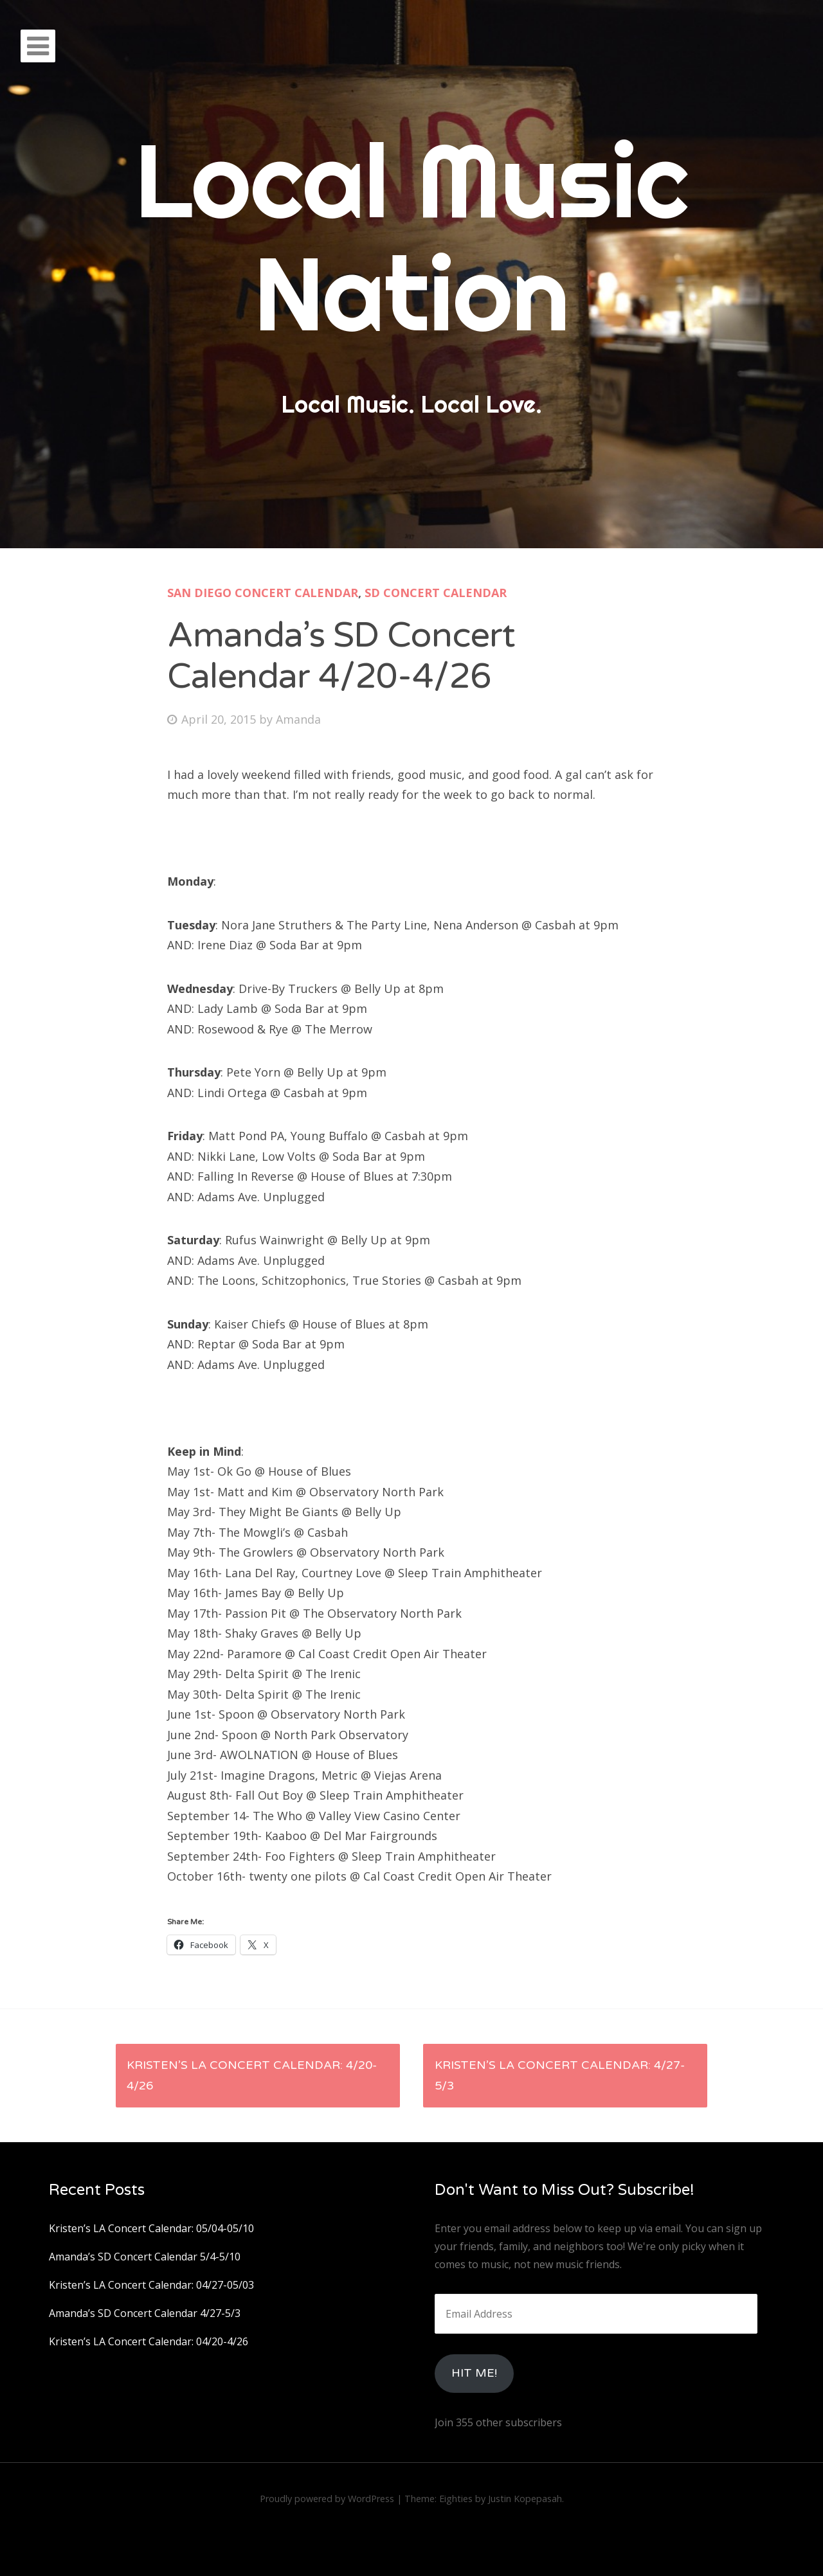  Describe the element at coordinates (151, 2228) in the screenshot. I see `Kristen’s LA Concert Calendar: 05/04-05/10` at that location.